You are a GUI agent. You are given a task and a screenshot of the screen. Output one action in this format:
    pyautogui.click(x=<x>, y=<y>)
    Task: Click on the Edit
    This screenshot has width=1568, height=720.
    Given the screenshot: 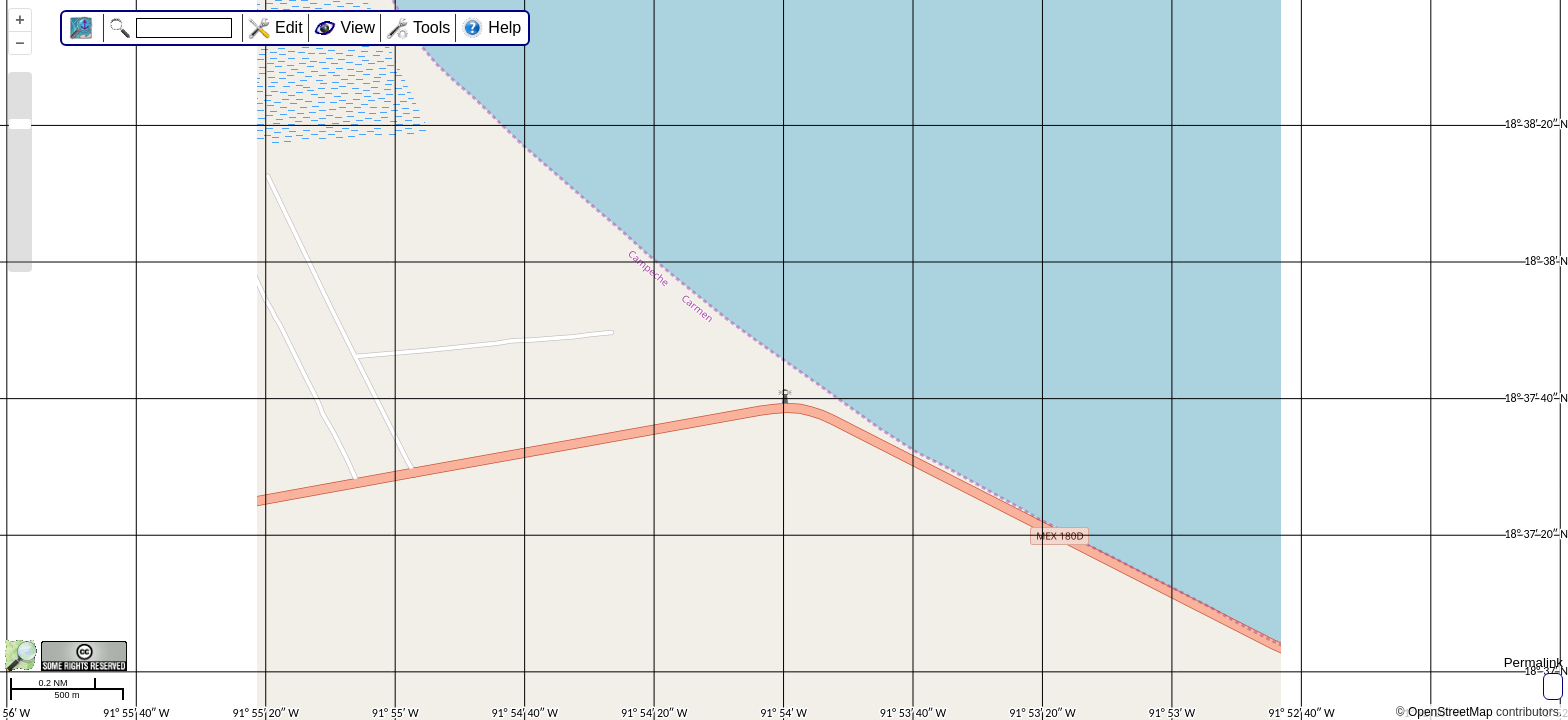 What is the action you would take?
    pyautogui.click(x=289, y=27)
    